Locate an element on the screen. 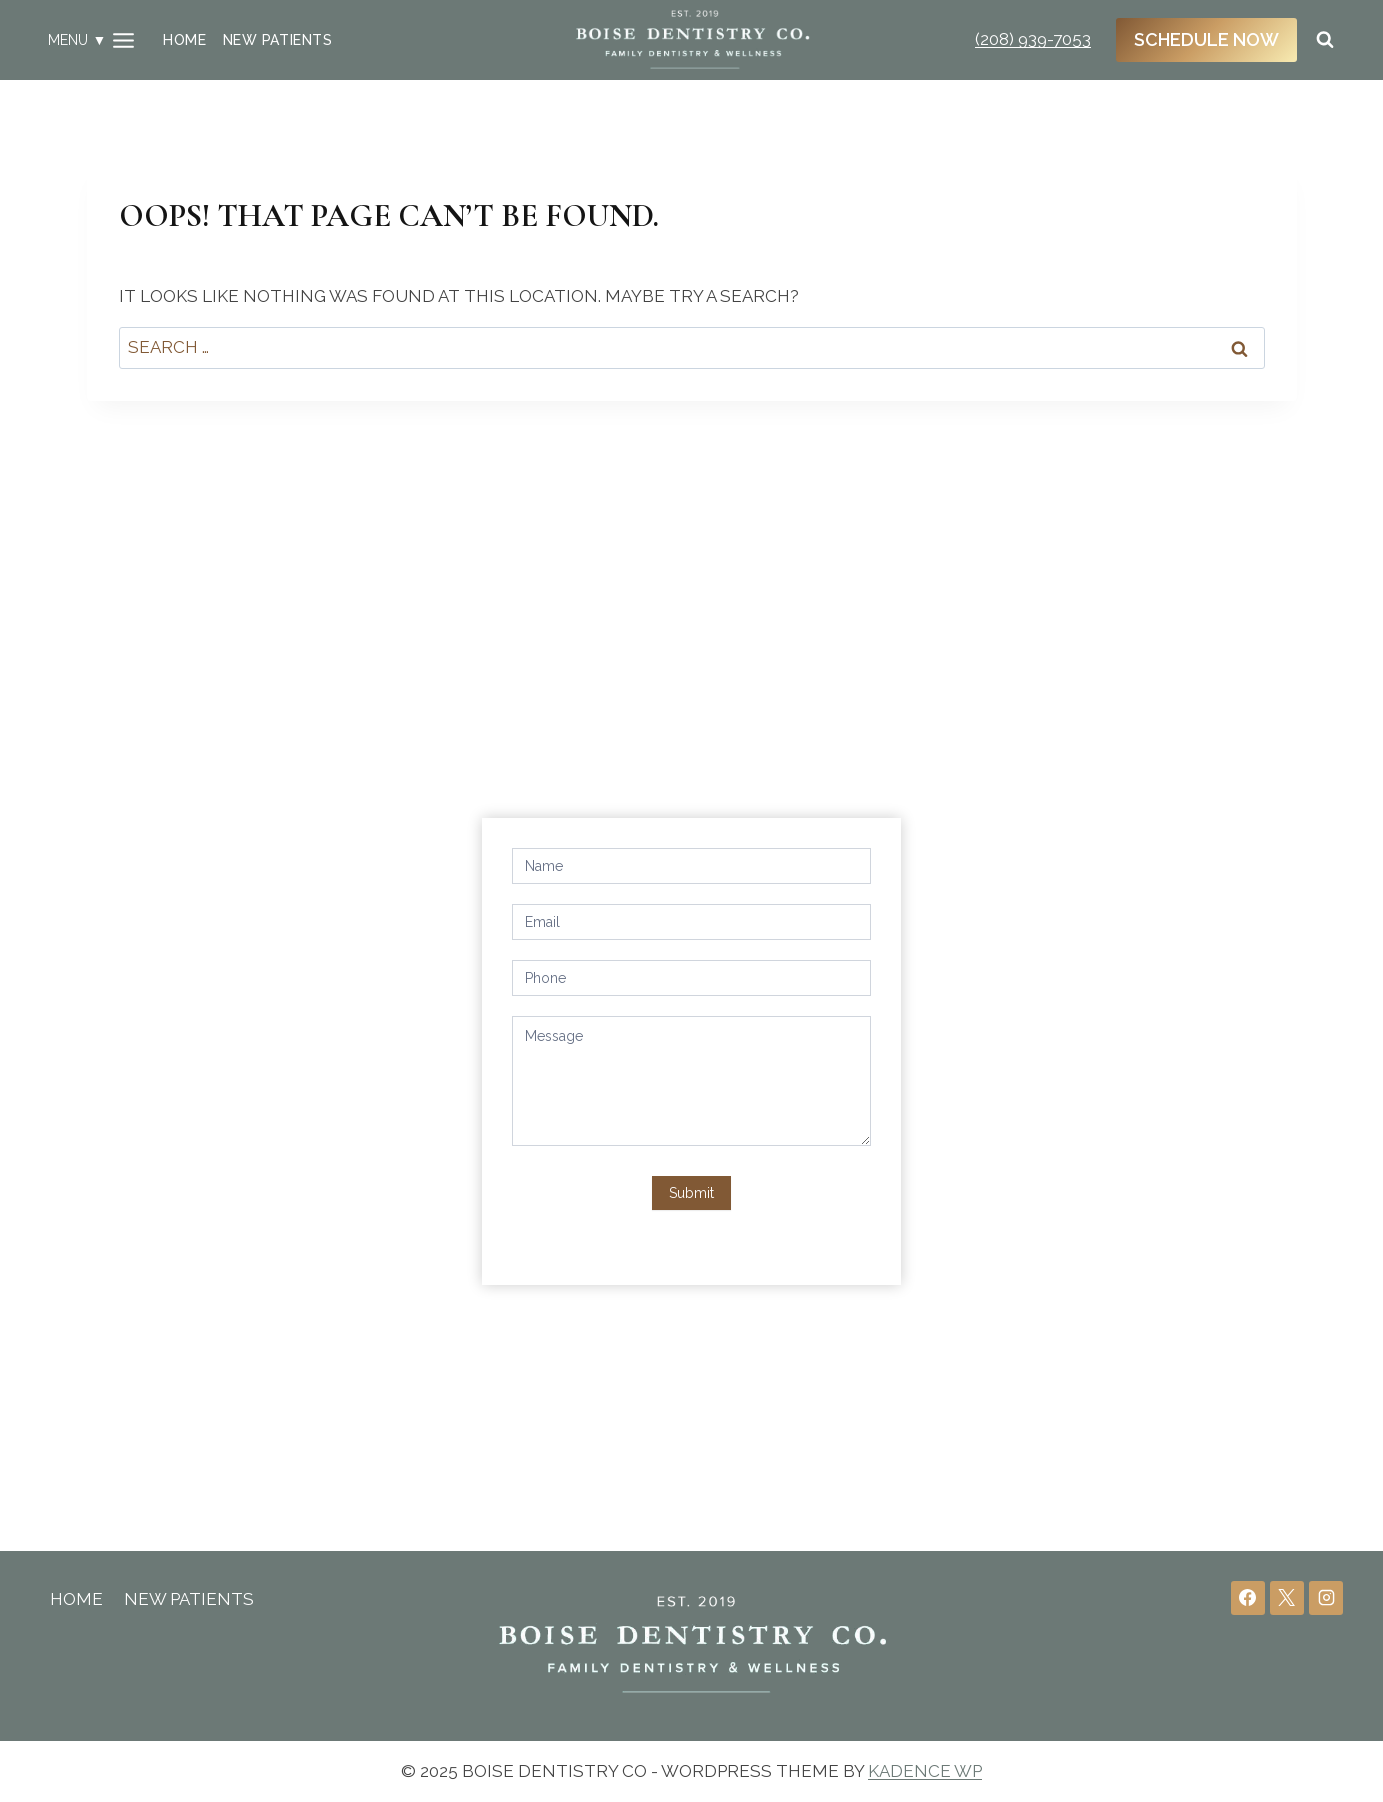 This screenshot has height=1802, width=1383. Home is located at coordinates (184, 40).